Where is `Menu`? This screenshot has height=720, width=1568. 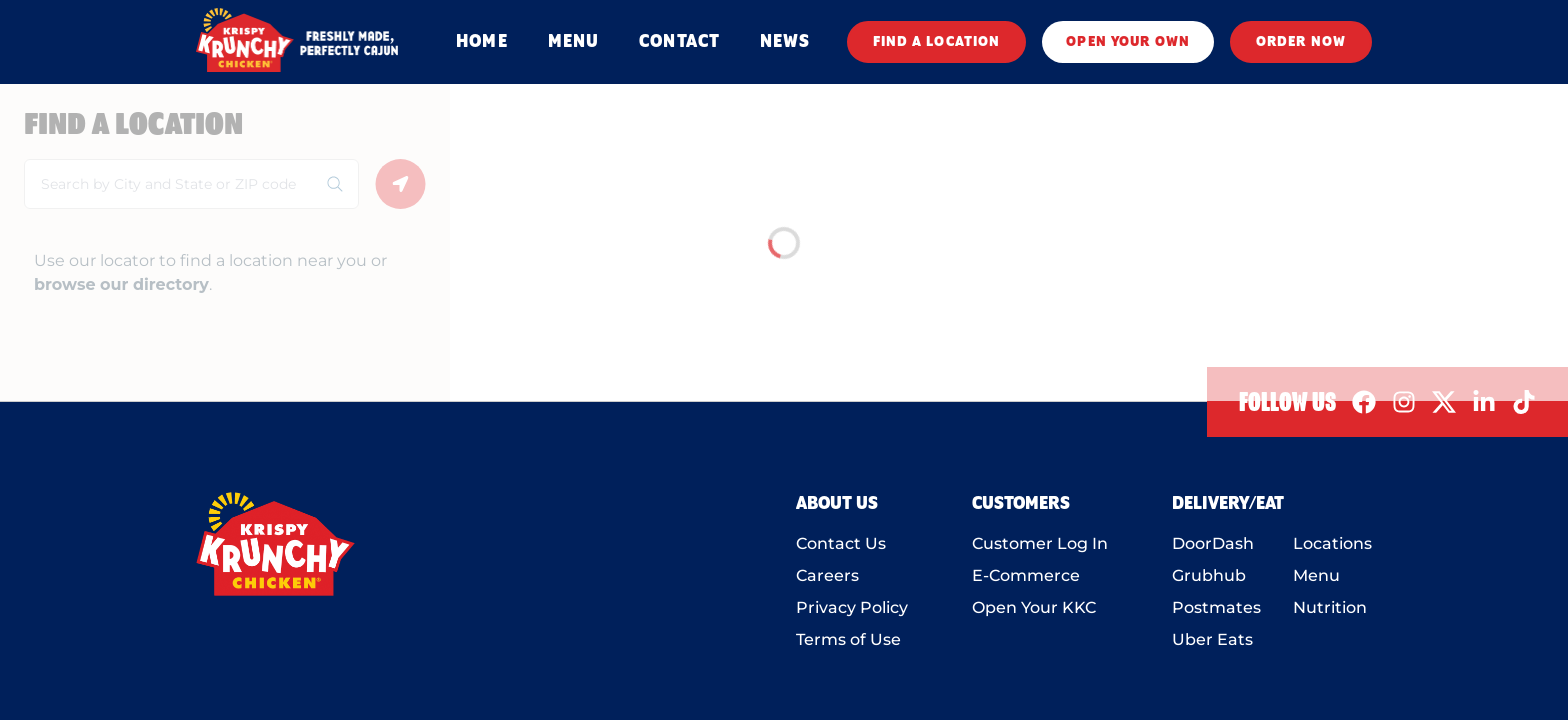
Menu is located at coordinates (1316, 575).